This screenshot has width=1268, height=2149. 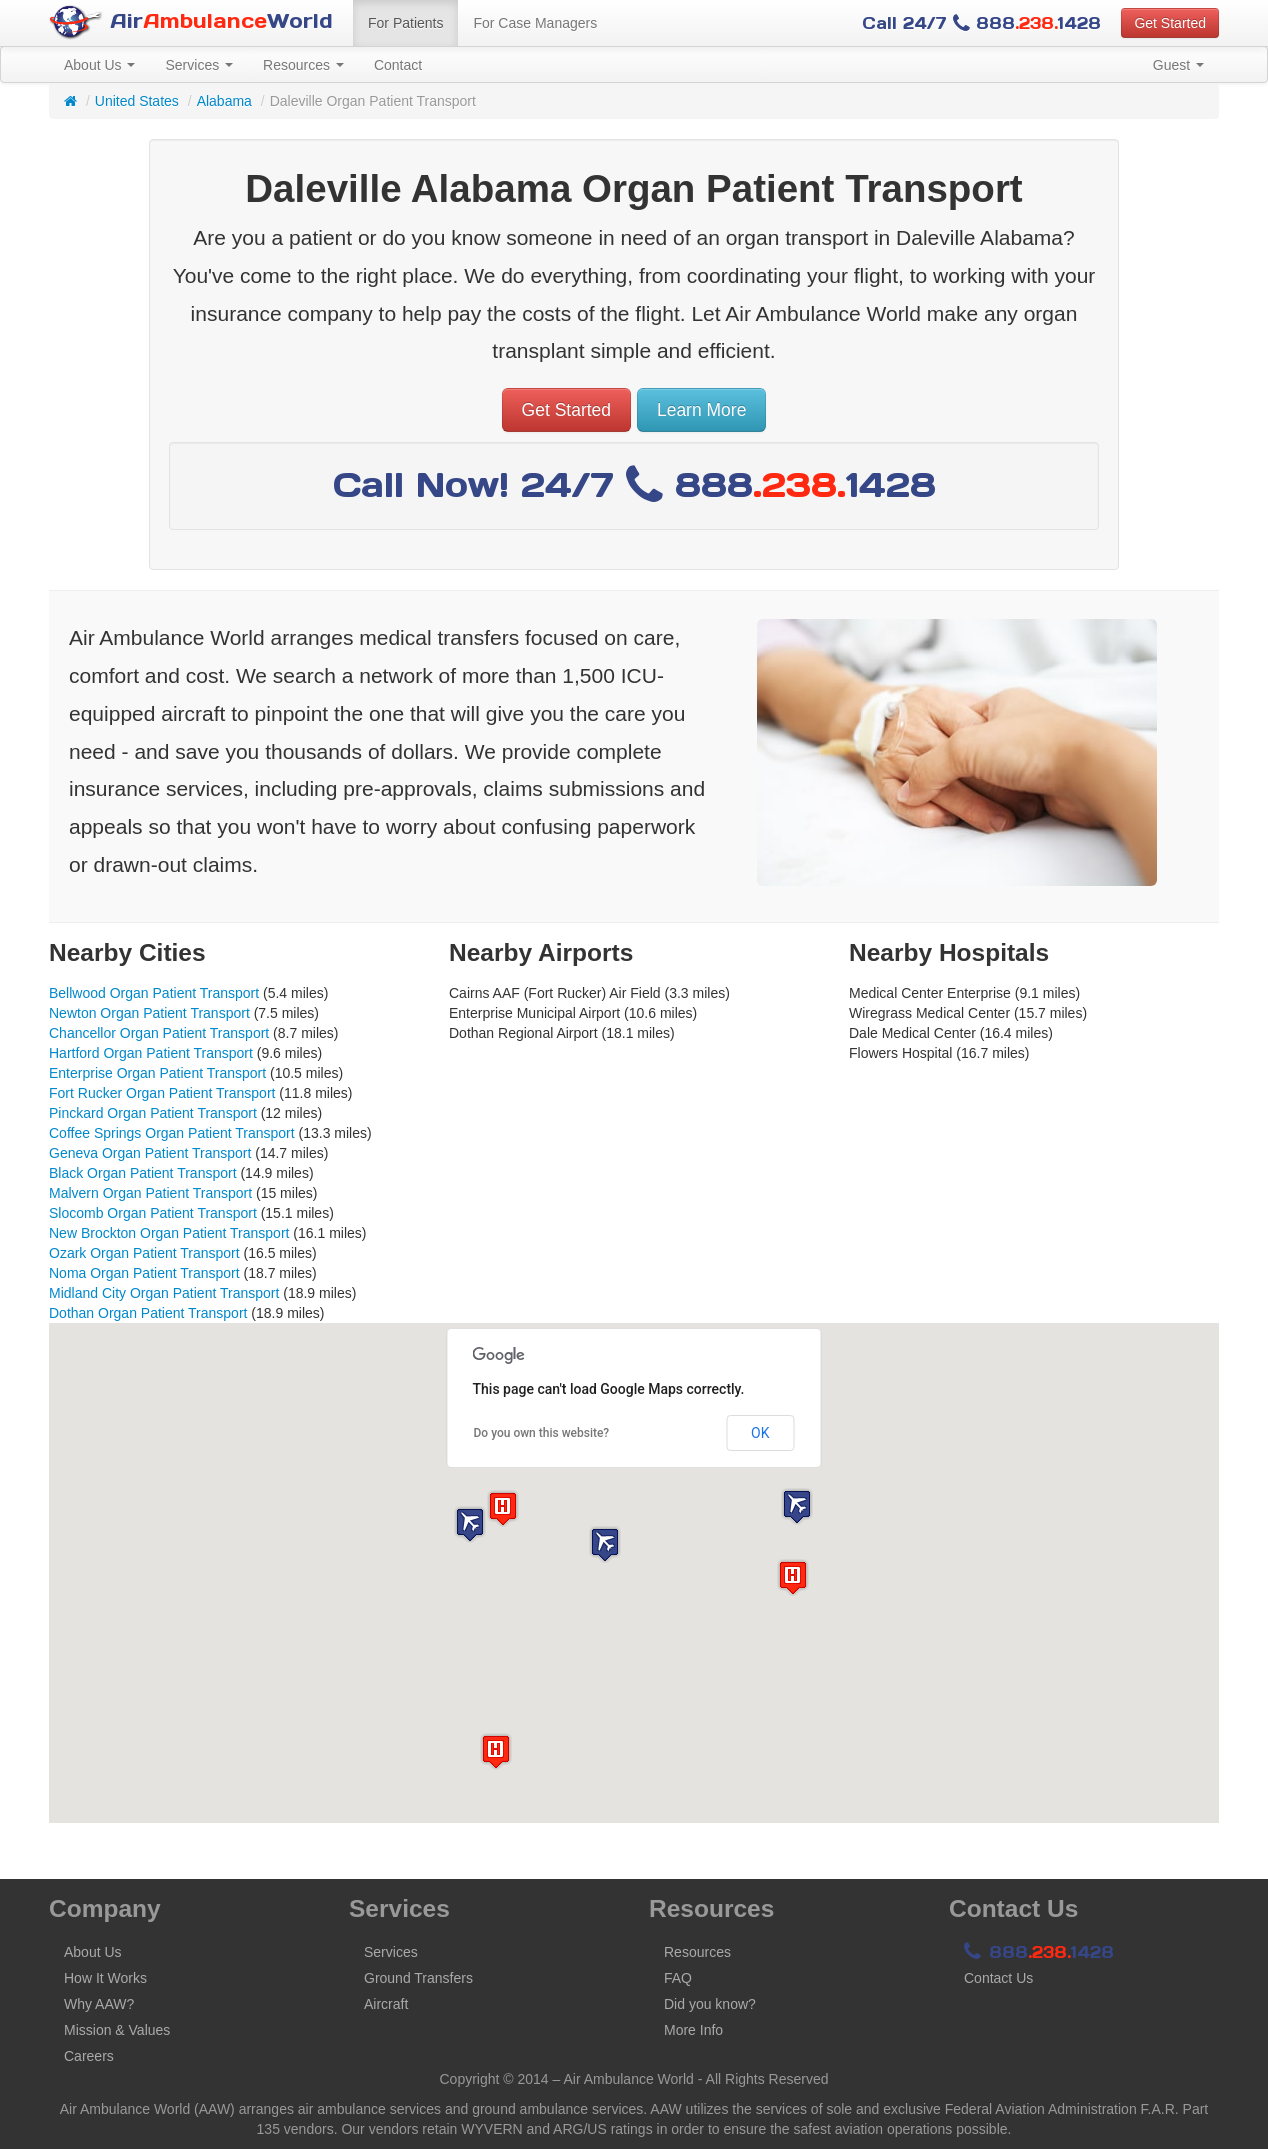 I want to click on Contact, so click(x=398, y=65).